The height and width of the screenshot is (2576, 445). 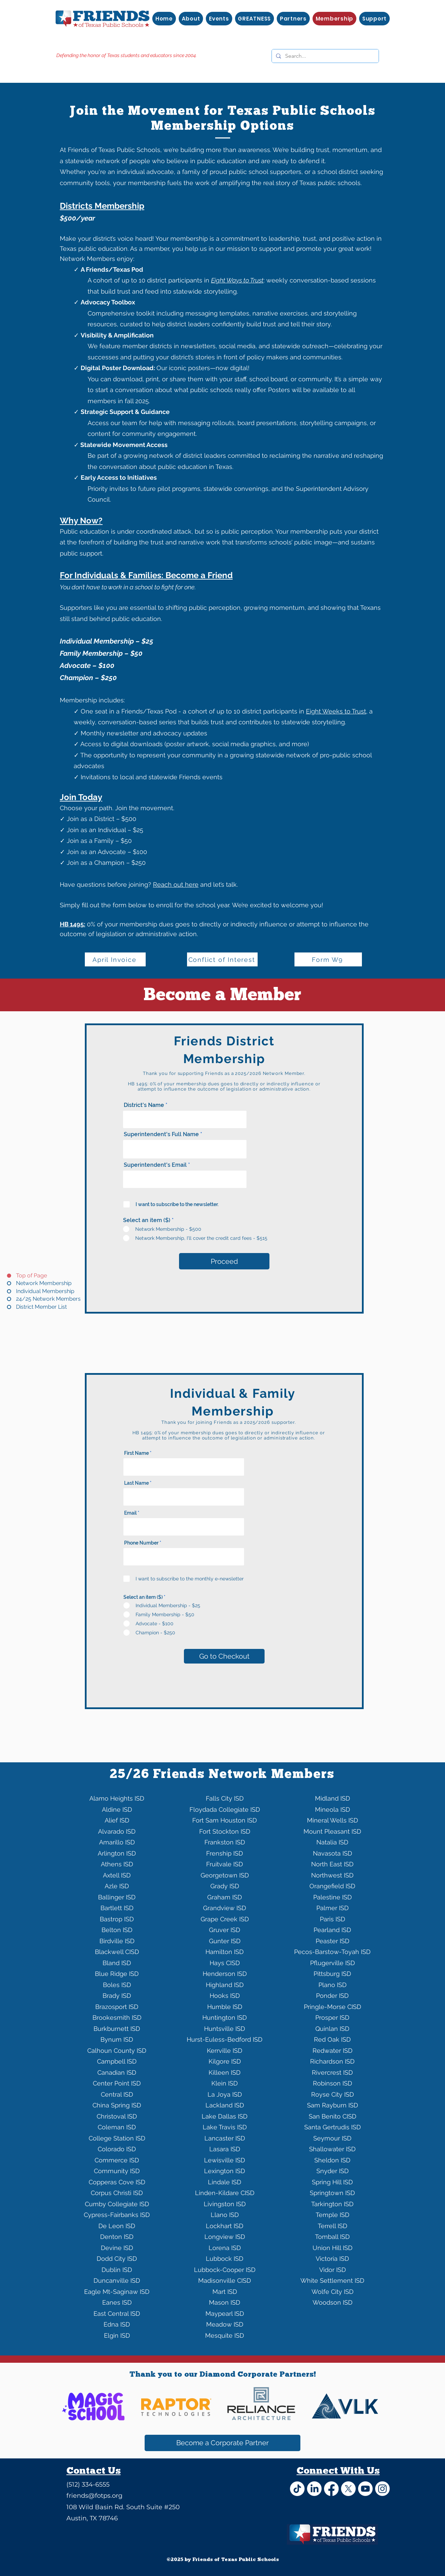 I want to click on [Instagram], so click(x=382, y=2488).